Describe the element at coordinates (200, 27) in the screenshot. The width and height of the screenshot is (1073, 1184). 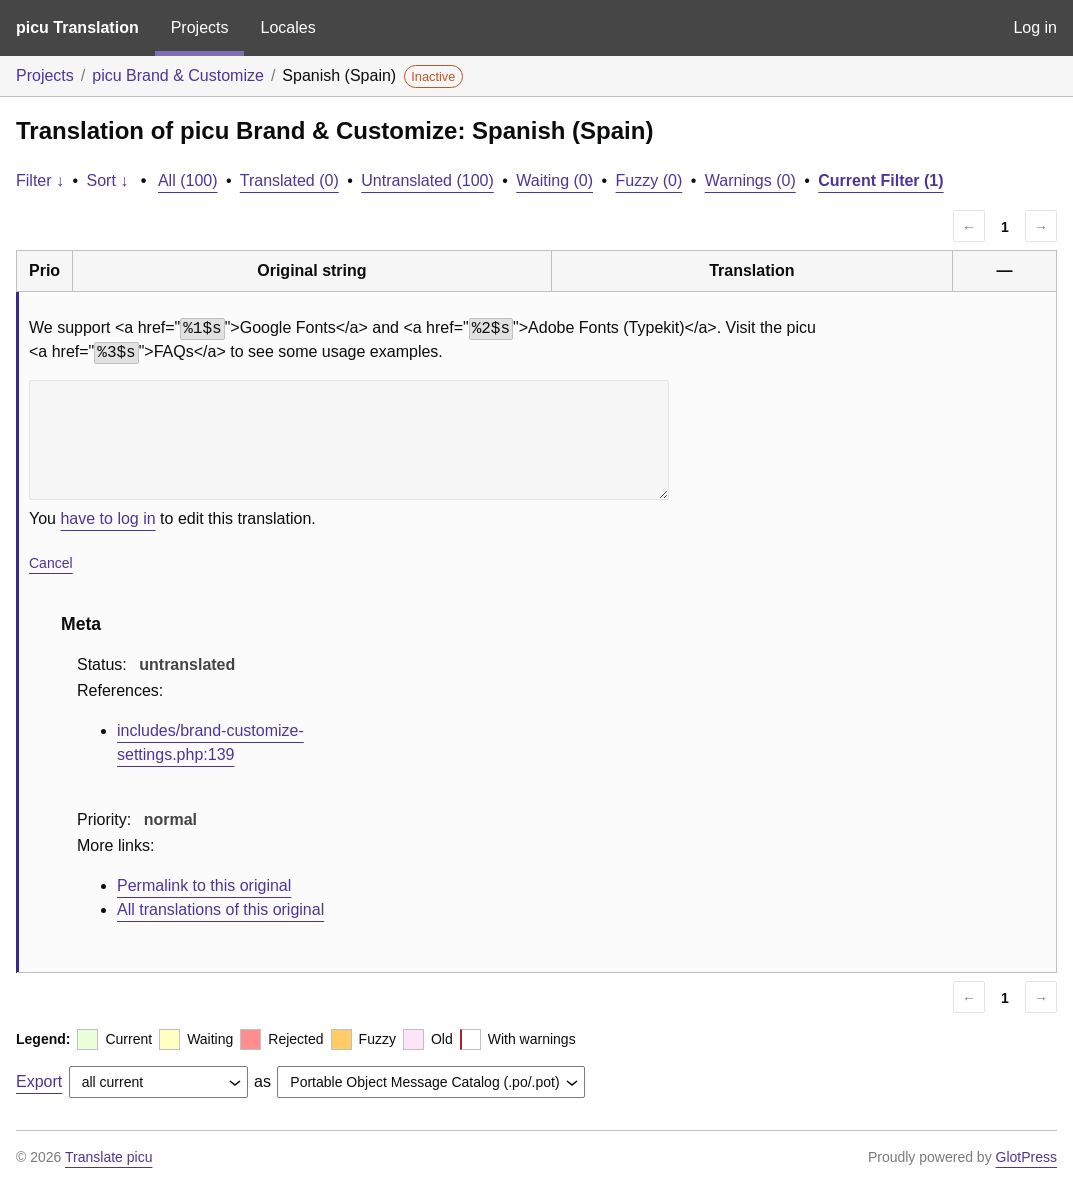
I see `Projects` at that location.